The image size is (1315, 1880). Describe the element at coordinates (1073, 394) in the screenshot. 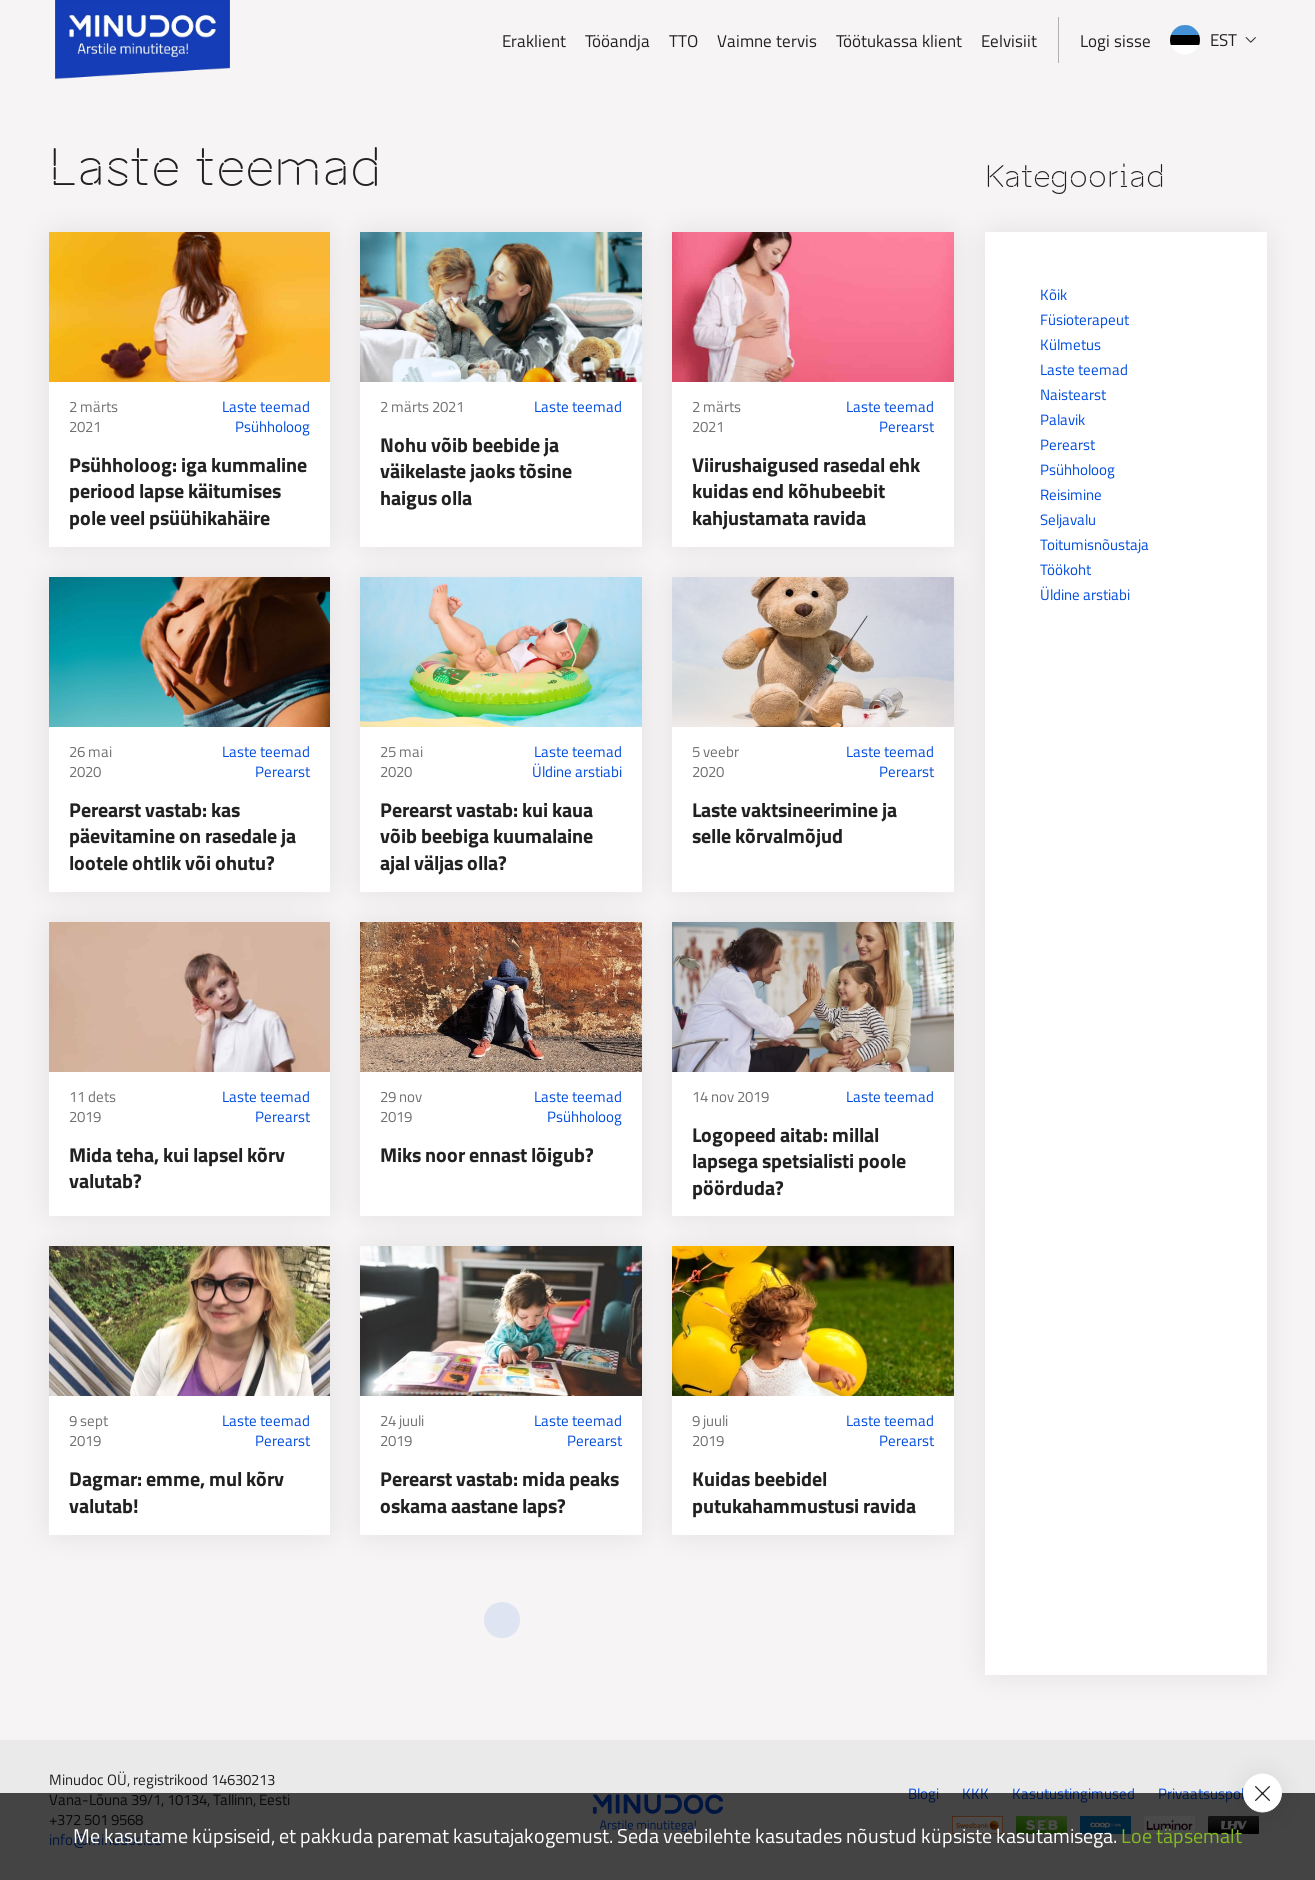

I see `Naistearst` at that location.